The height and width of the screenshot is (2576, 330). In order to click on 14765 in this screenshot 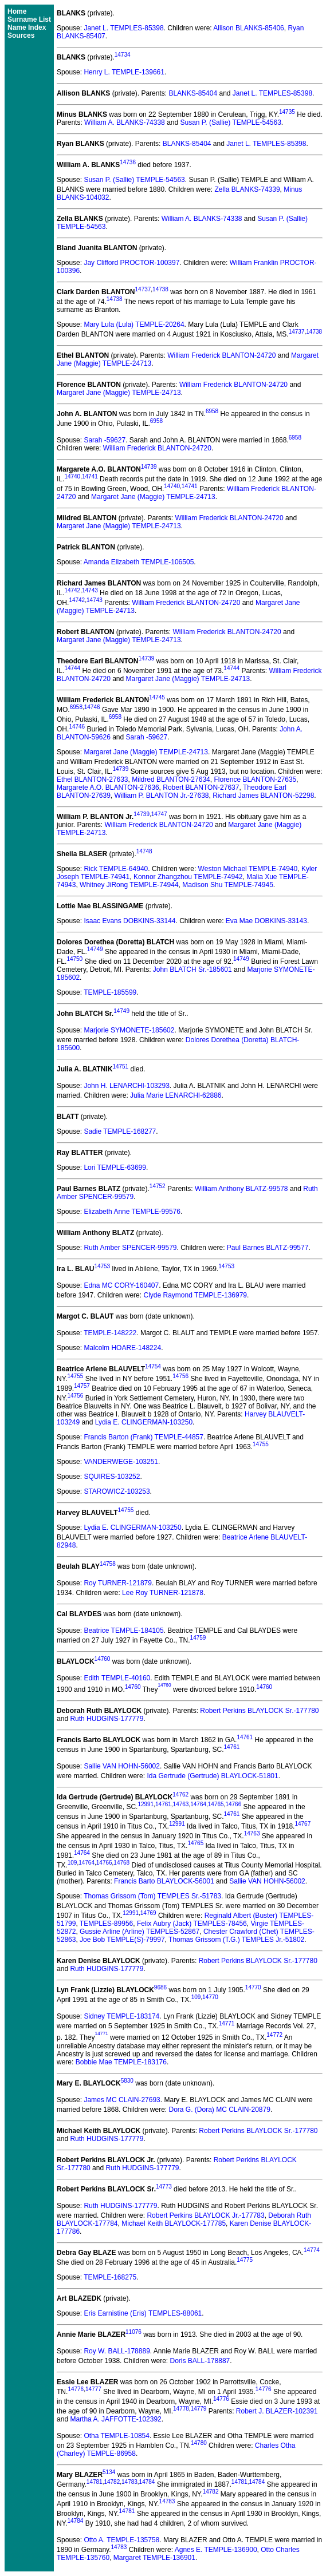, I will do `click(216, 1804)`.